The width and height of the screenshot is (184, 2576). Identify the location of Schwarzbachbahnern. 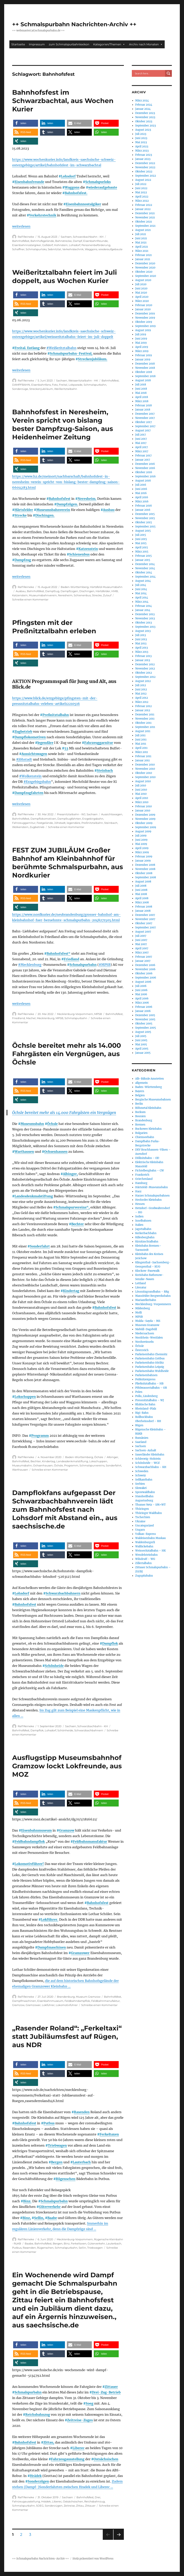
(63, 1593).